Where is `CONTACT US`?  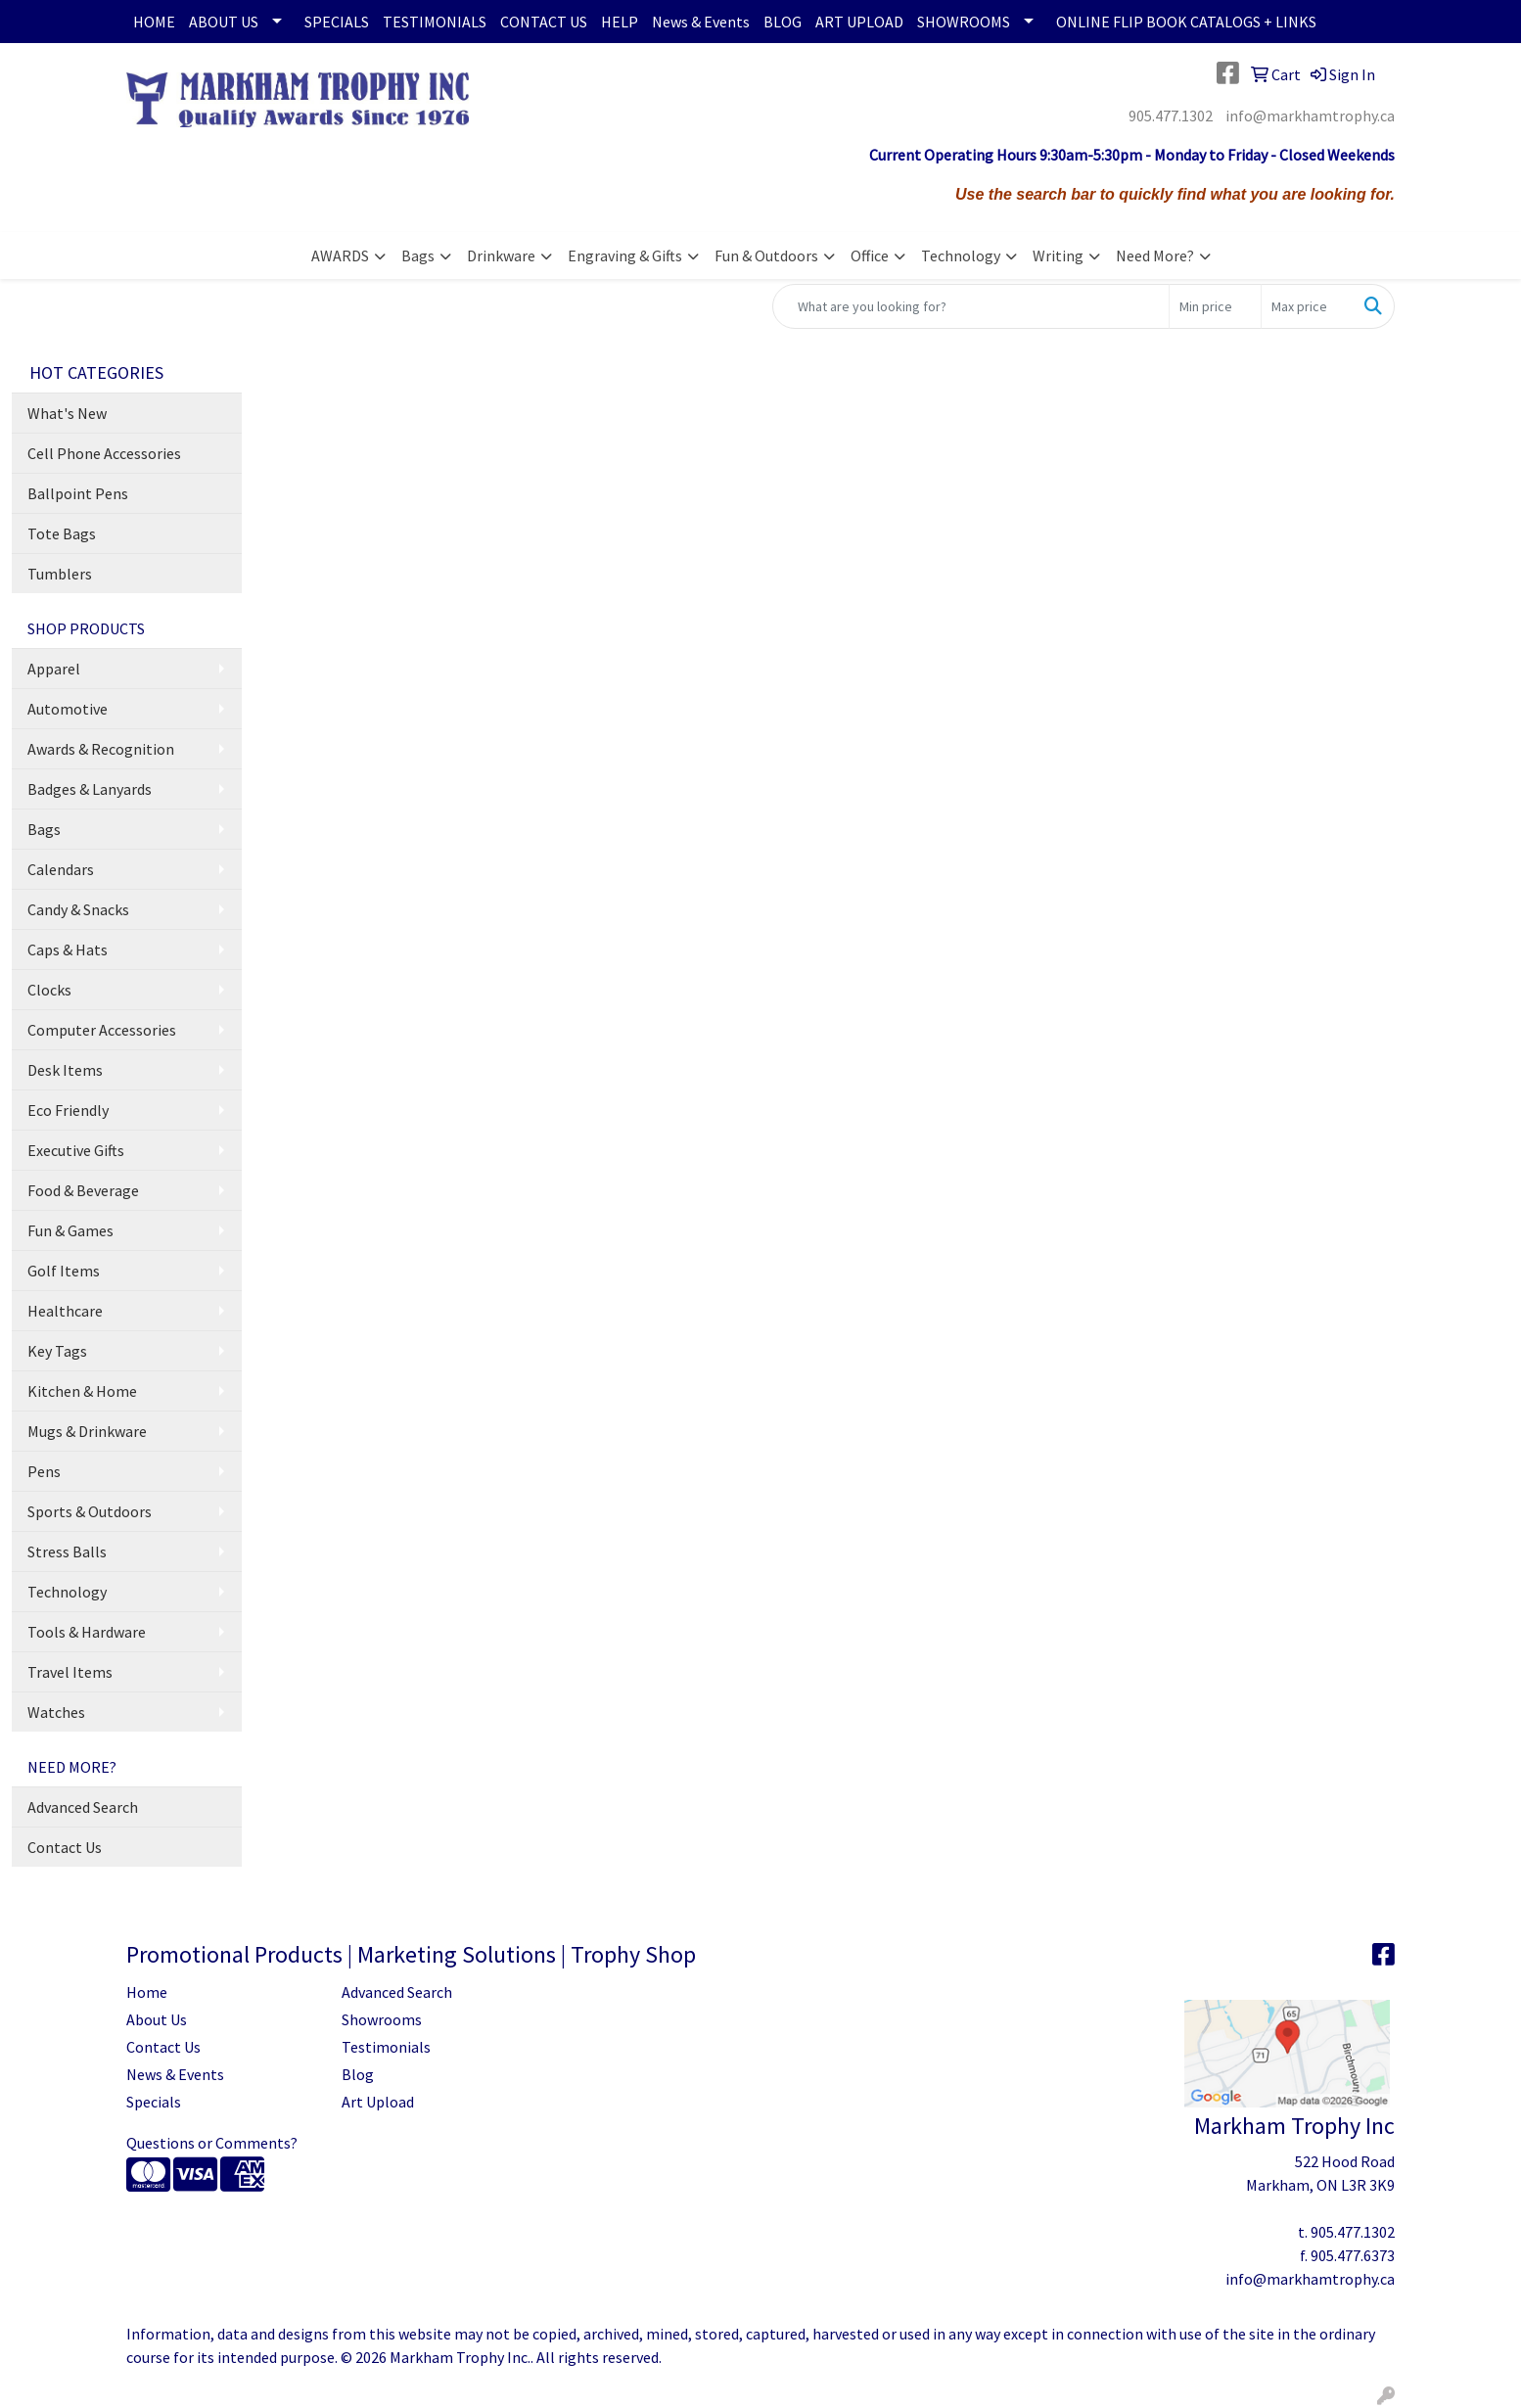 CONTACT US is located at coordinates (543, 21).